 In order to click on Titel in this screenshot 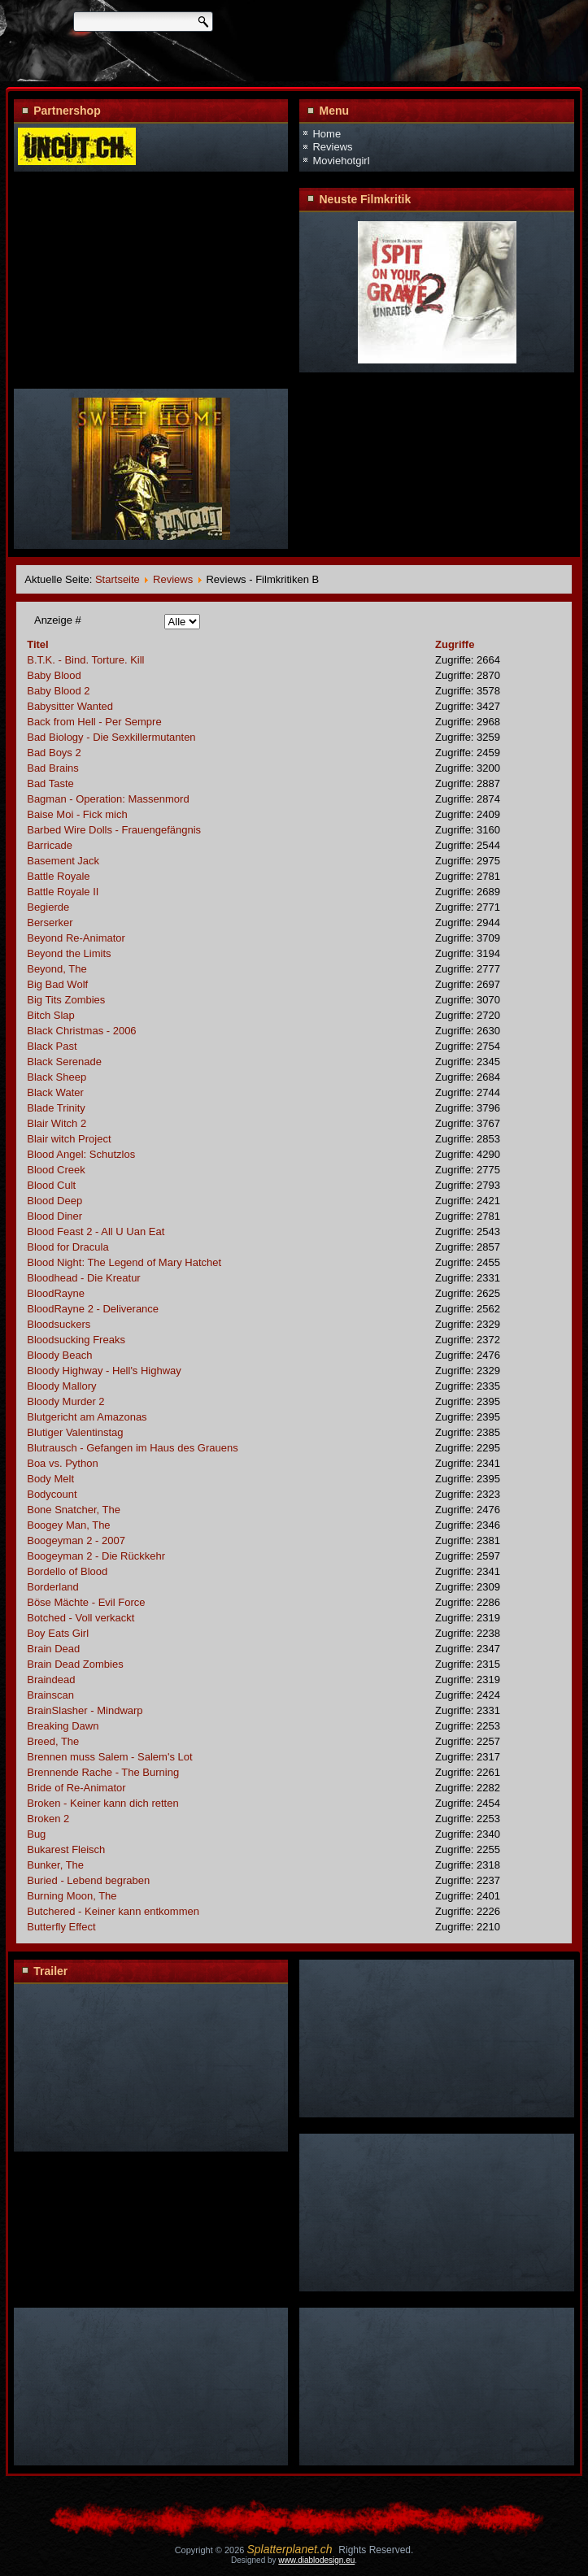, I will do `click(38, 644)`.